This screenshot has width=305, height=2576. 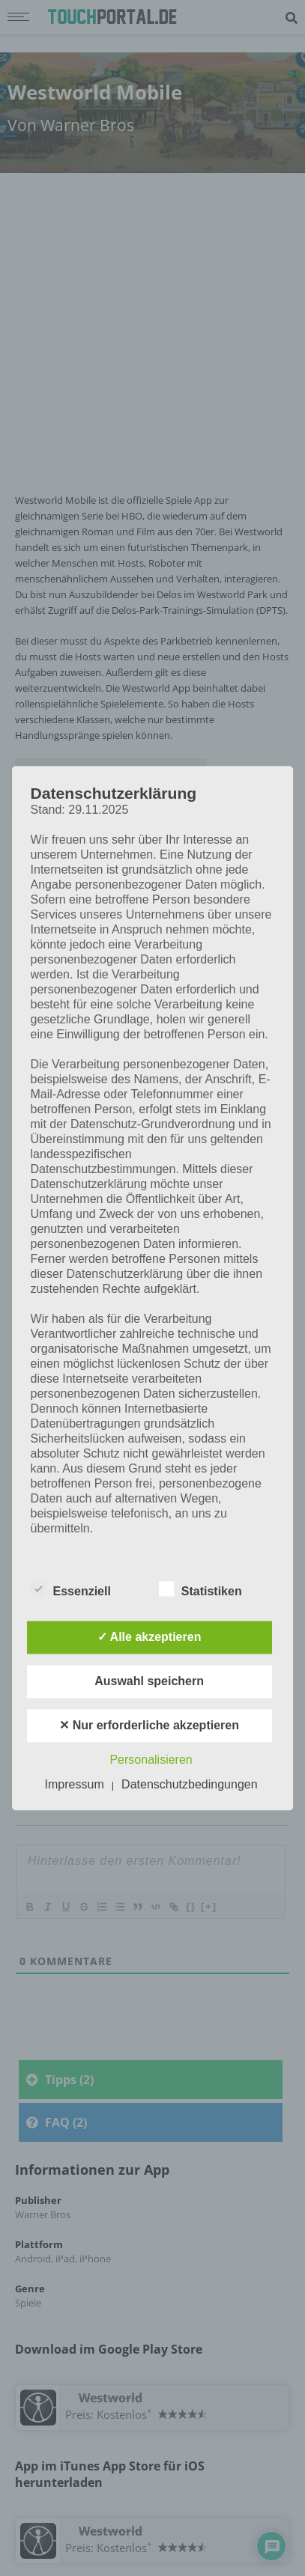 What do you see at coordinates (200, 1589) in the screenshot?
I see `Statistiken` at bounding box center [200, 1589].